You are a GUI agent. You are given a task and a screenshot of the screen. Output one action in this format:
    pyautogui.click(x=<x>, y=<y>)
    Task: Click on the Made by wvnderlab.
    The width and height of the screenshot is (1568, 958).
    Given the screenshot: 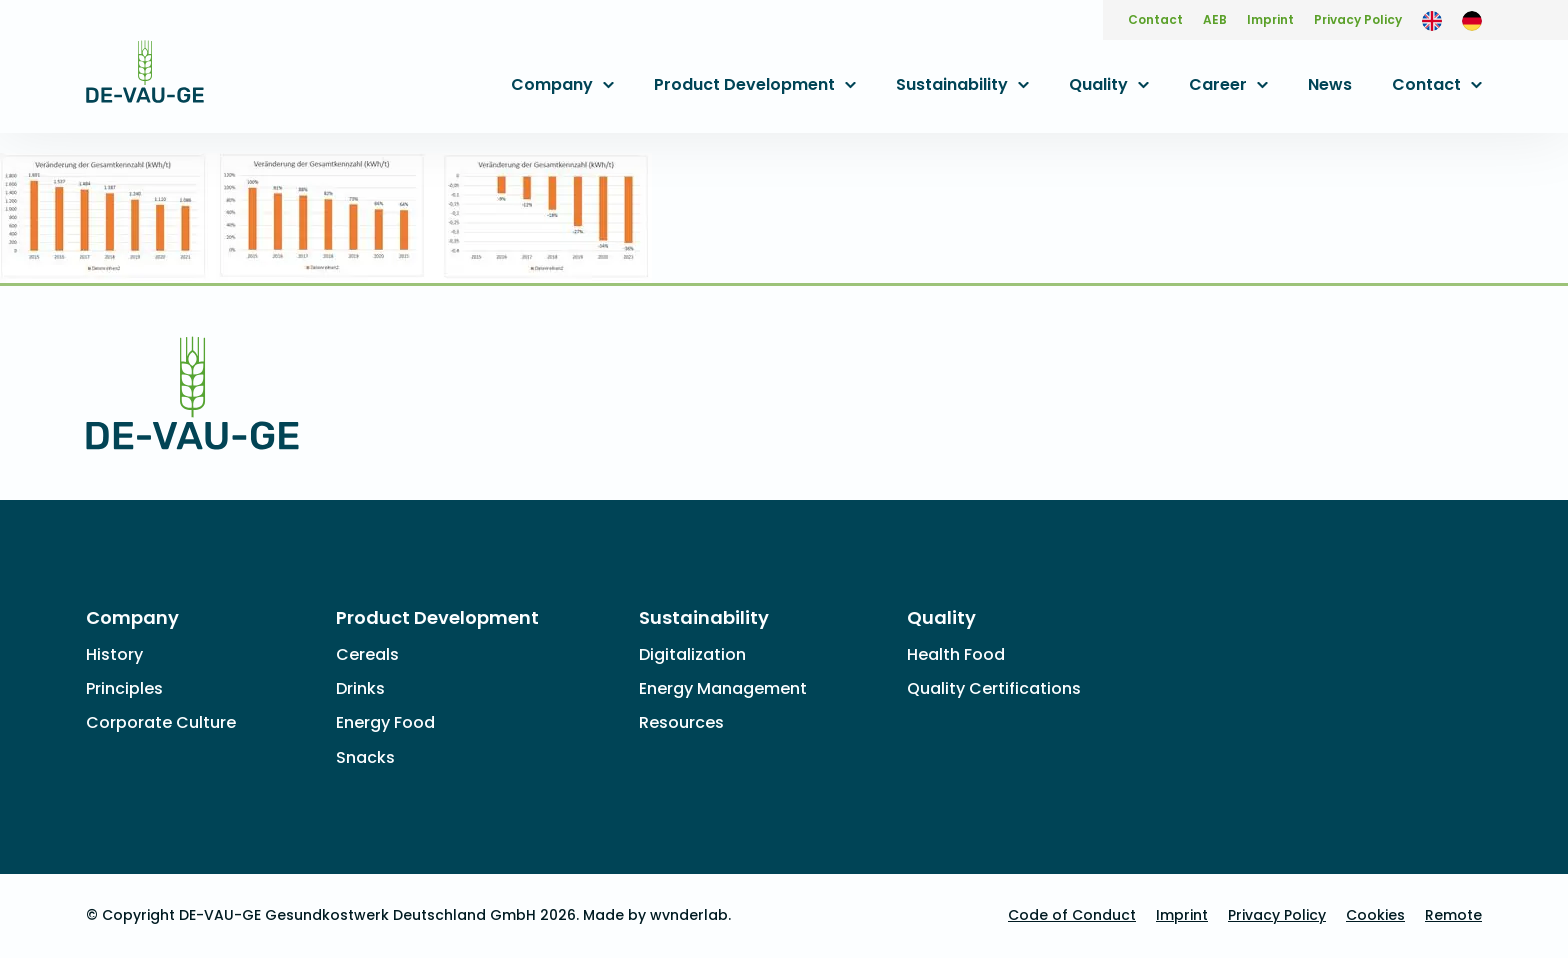 What is the action you would take?
    pyautogui.click(x=657, y=915)
    